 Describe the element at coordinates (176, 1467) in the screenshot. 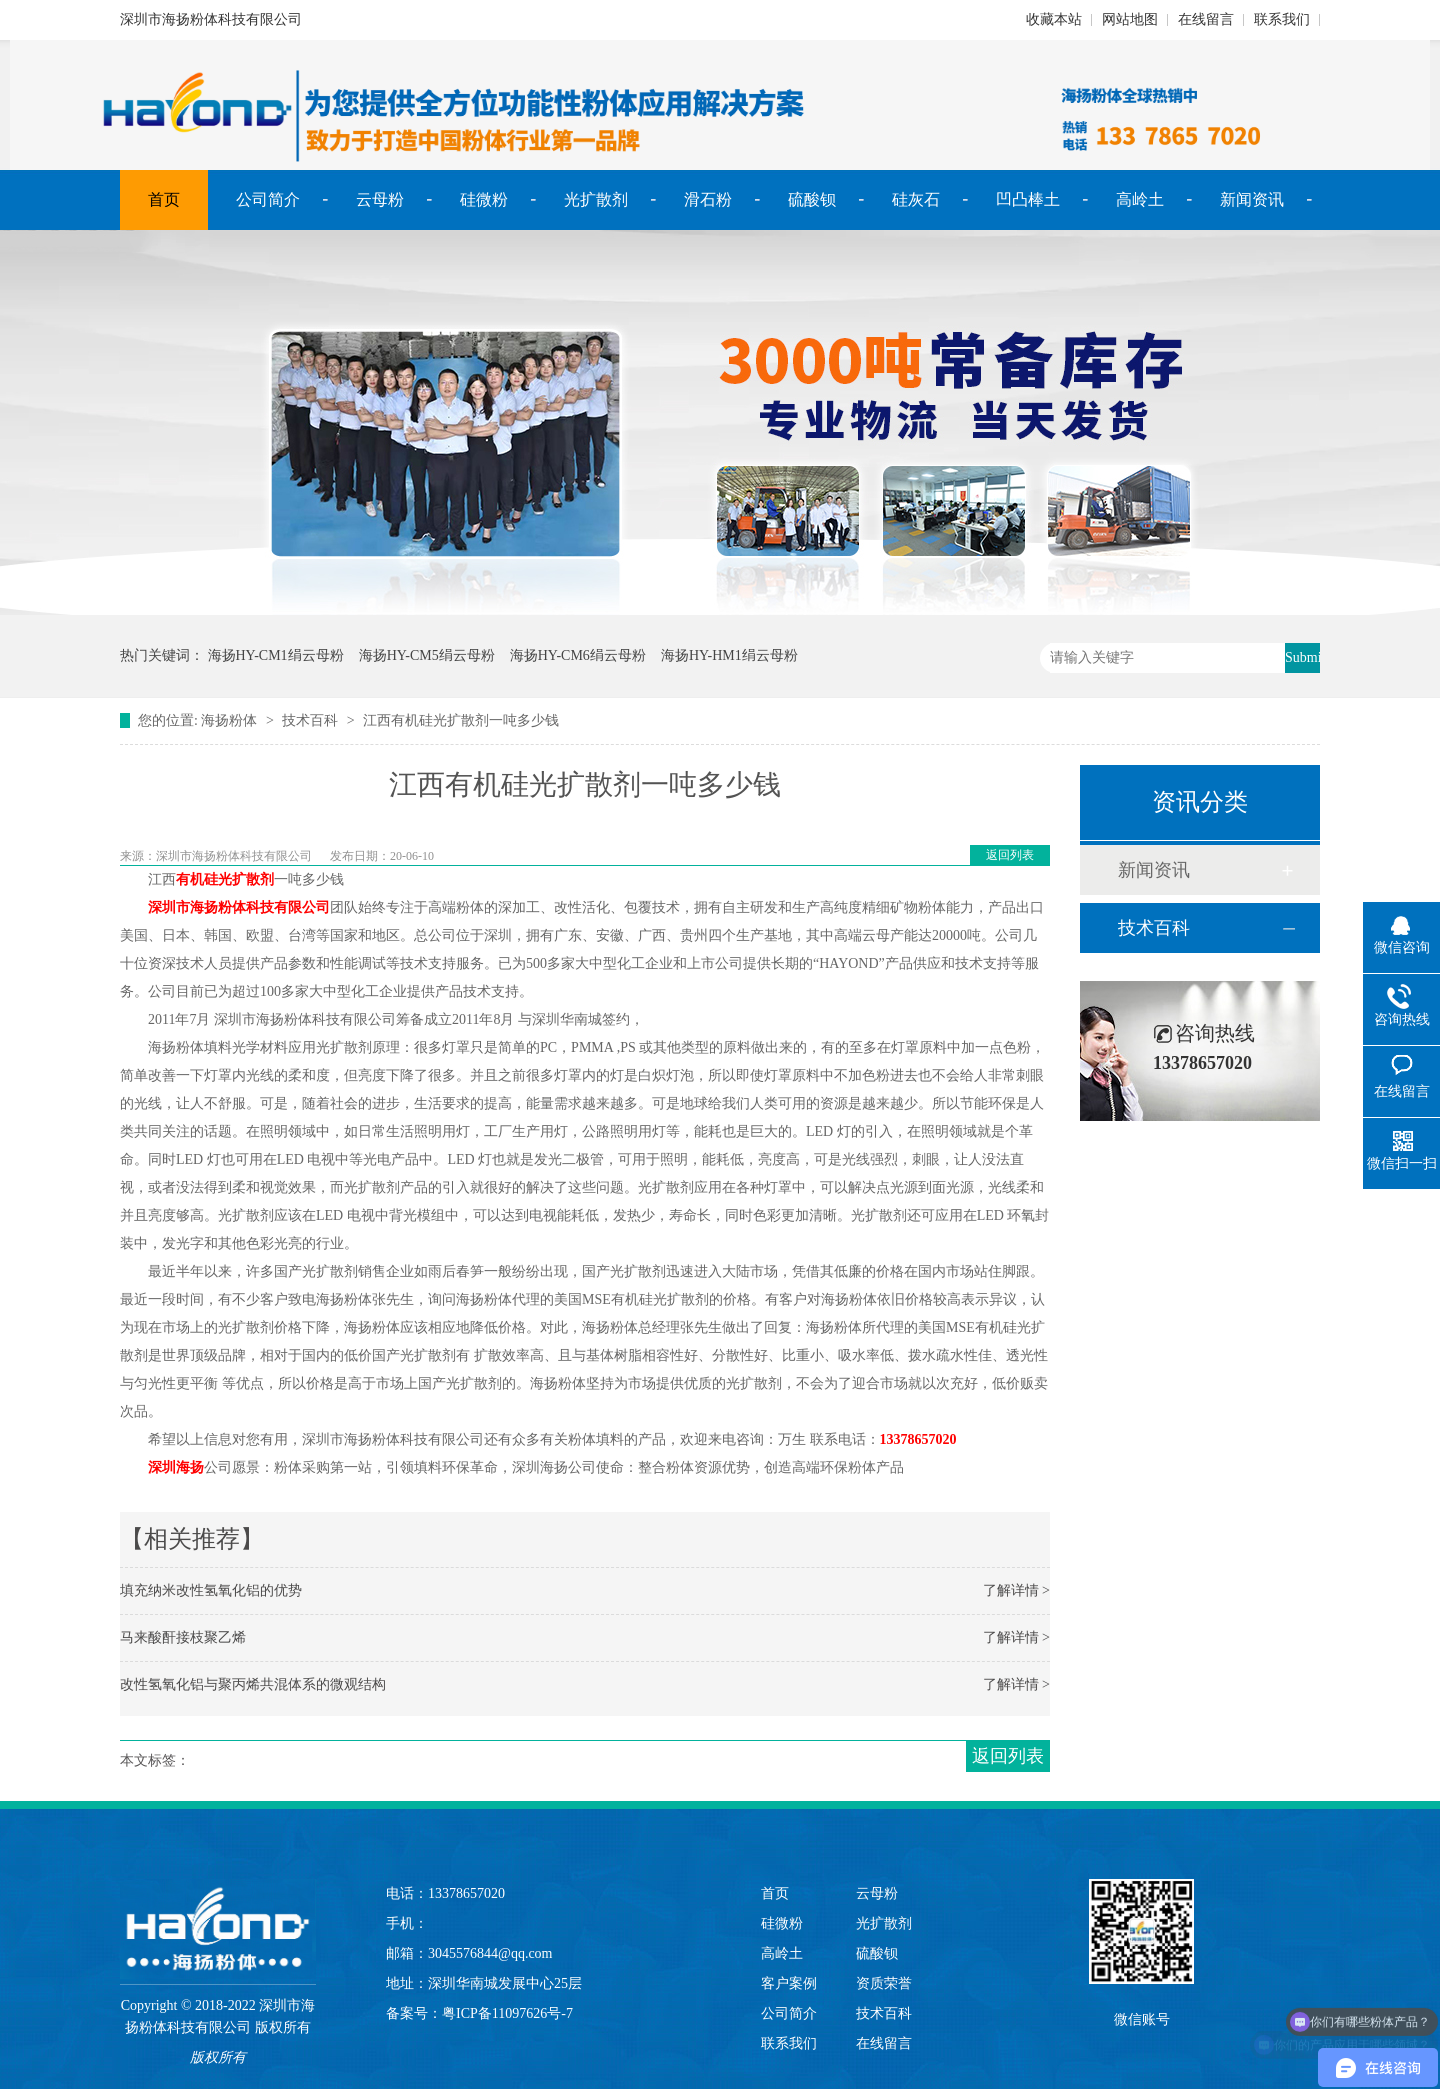

I see `深圳海扬` at that location.